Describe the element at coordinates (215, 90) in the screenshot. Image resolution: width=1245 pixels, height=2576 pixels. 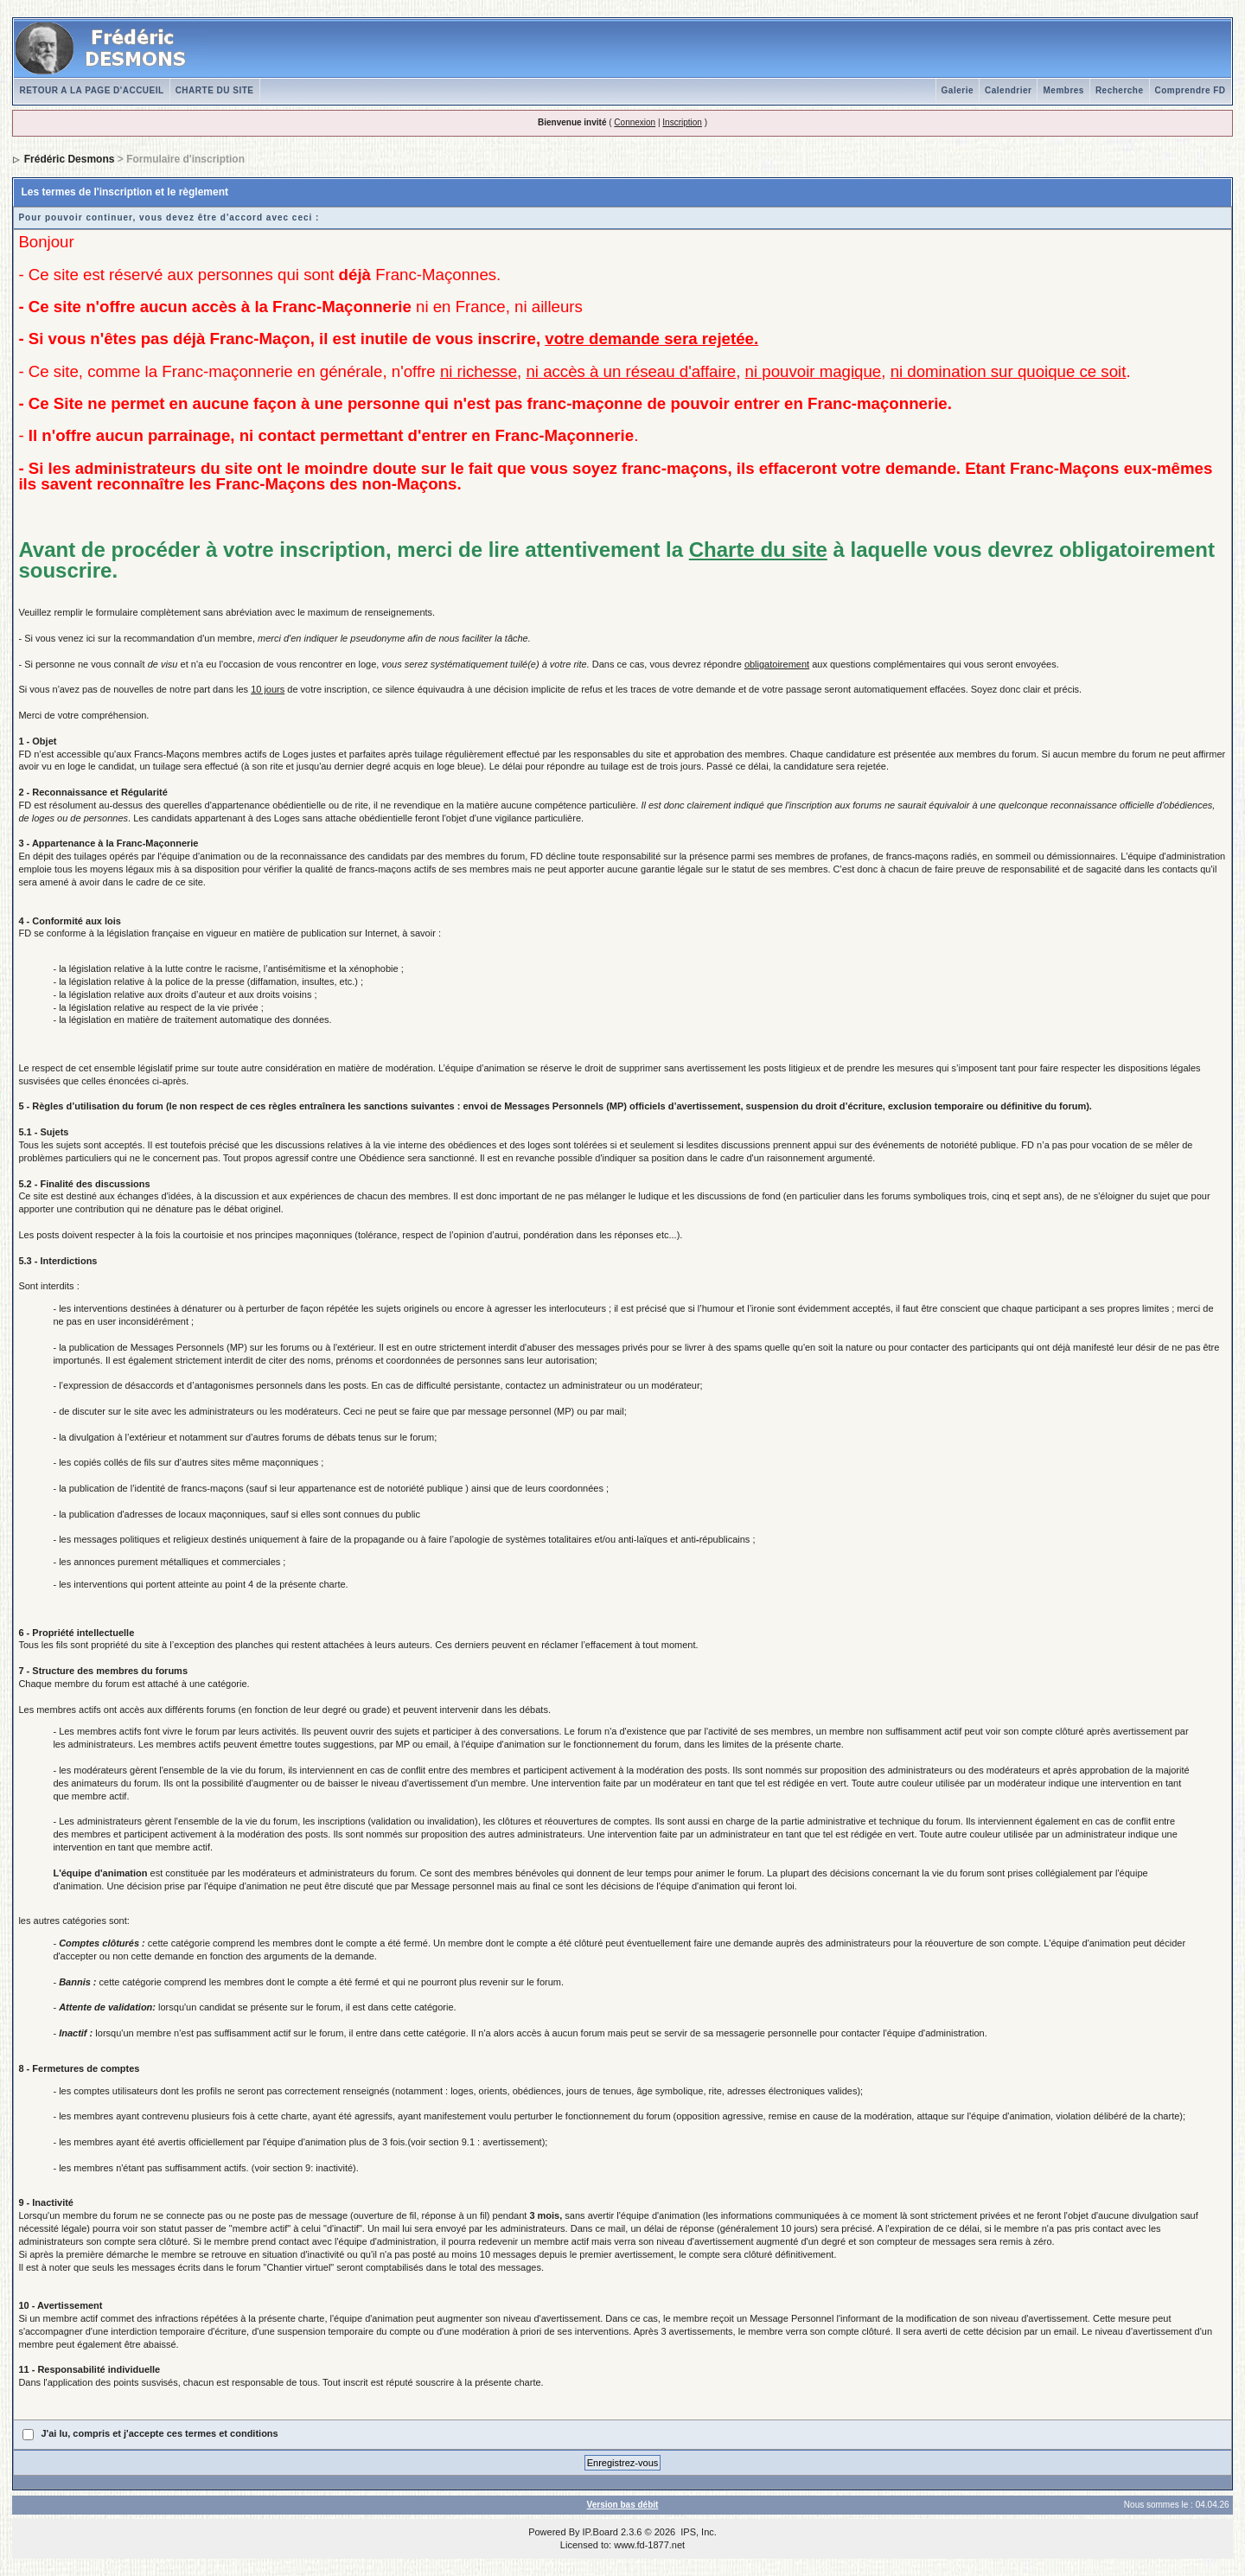
I see `CHARTE DU SITE` at that location.